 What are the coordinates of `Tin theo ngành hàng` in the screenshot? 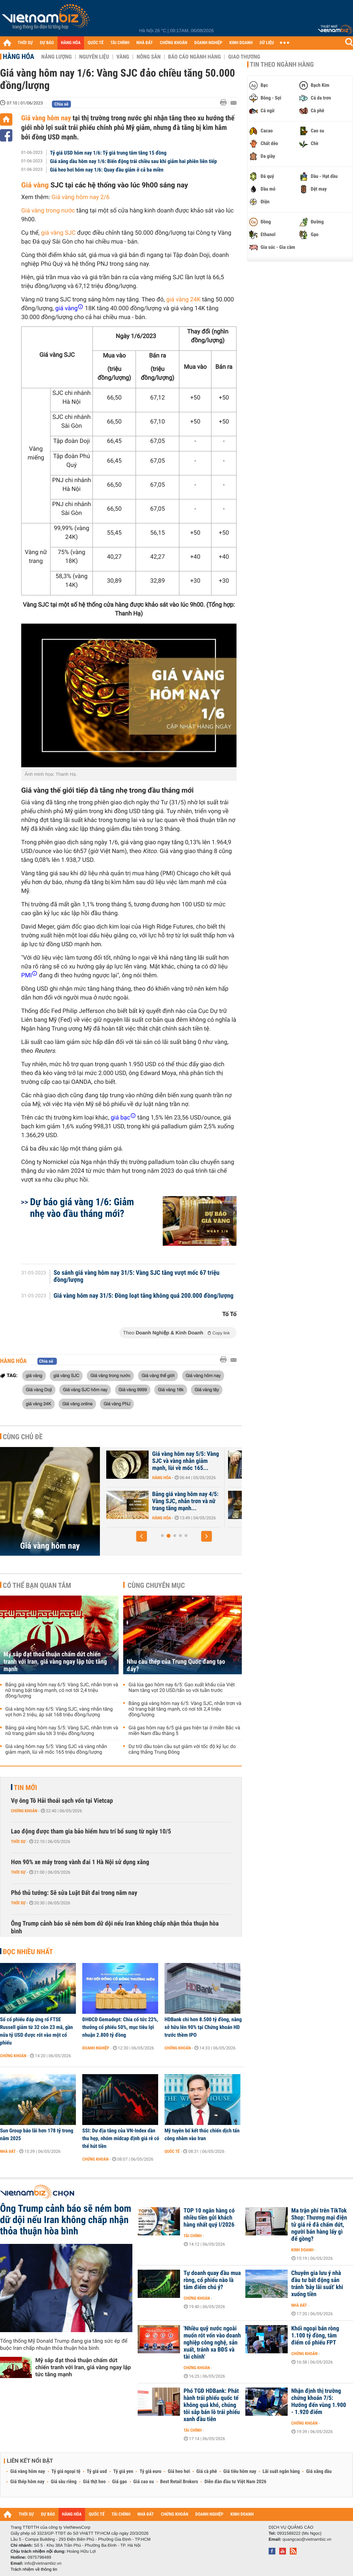 It's located at (282, 64).